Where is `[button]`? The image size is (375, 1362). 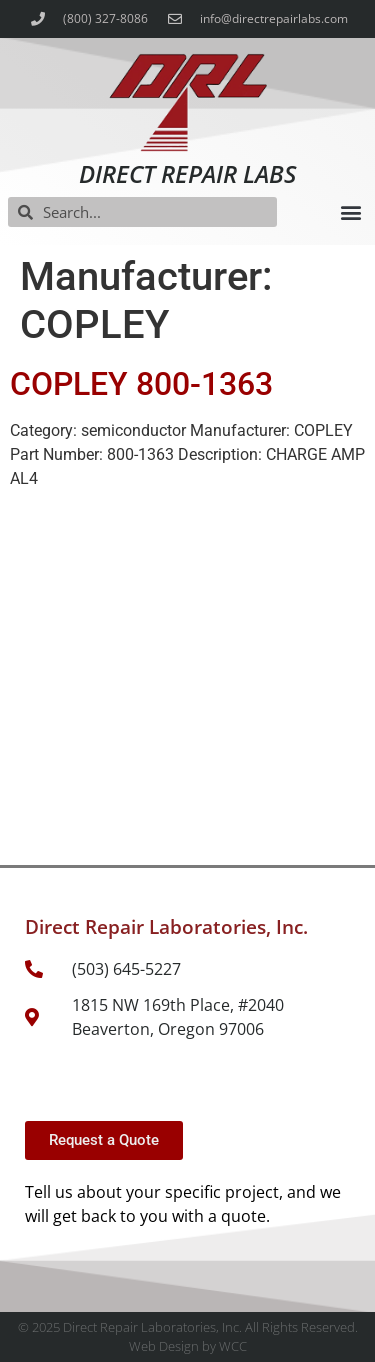
[button] is located at coordinates (350, 212).